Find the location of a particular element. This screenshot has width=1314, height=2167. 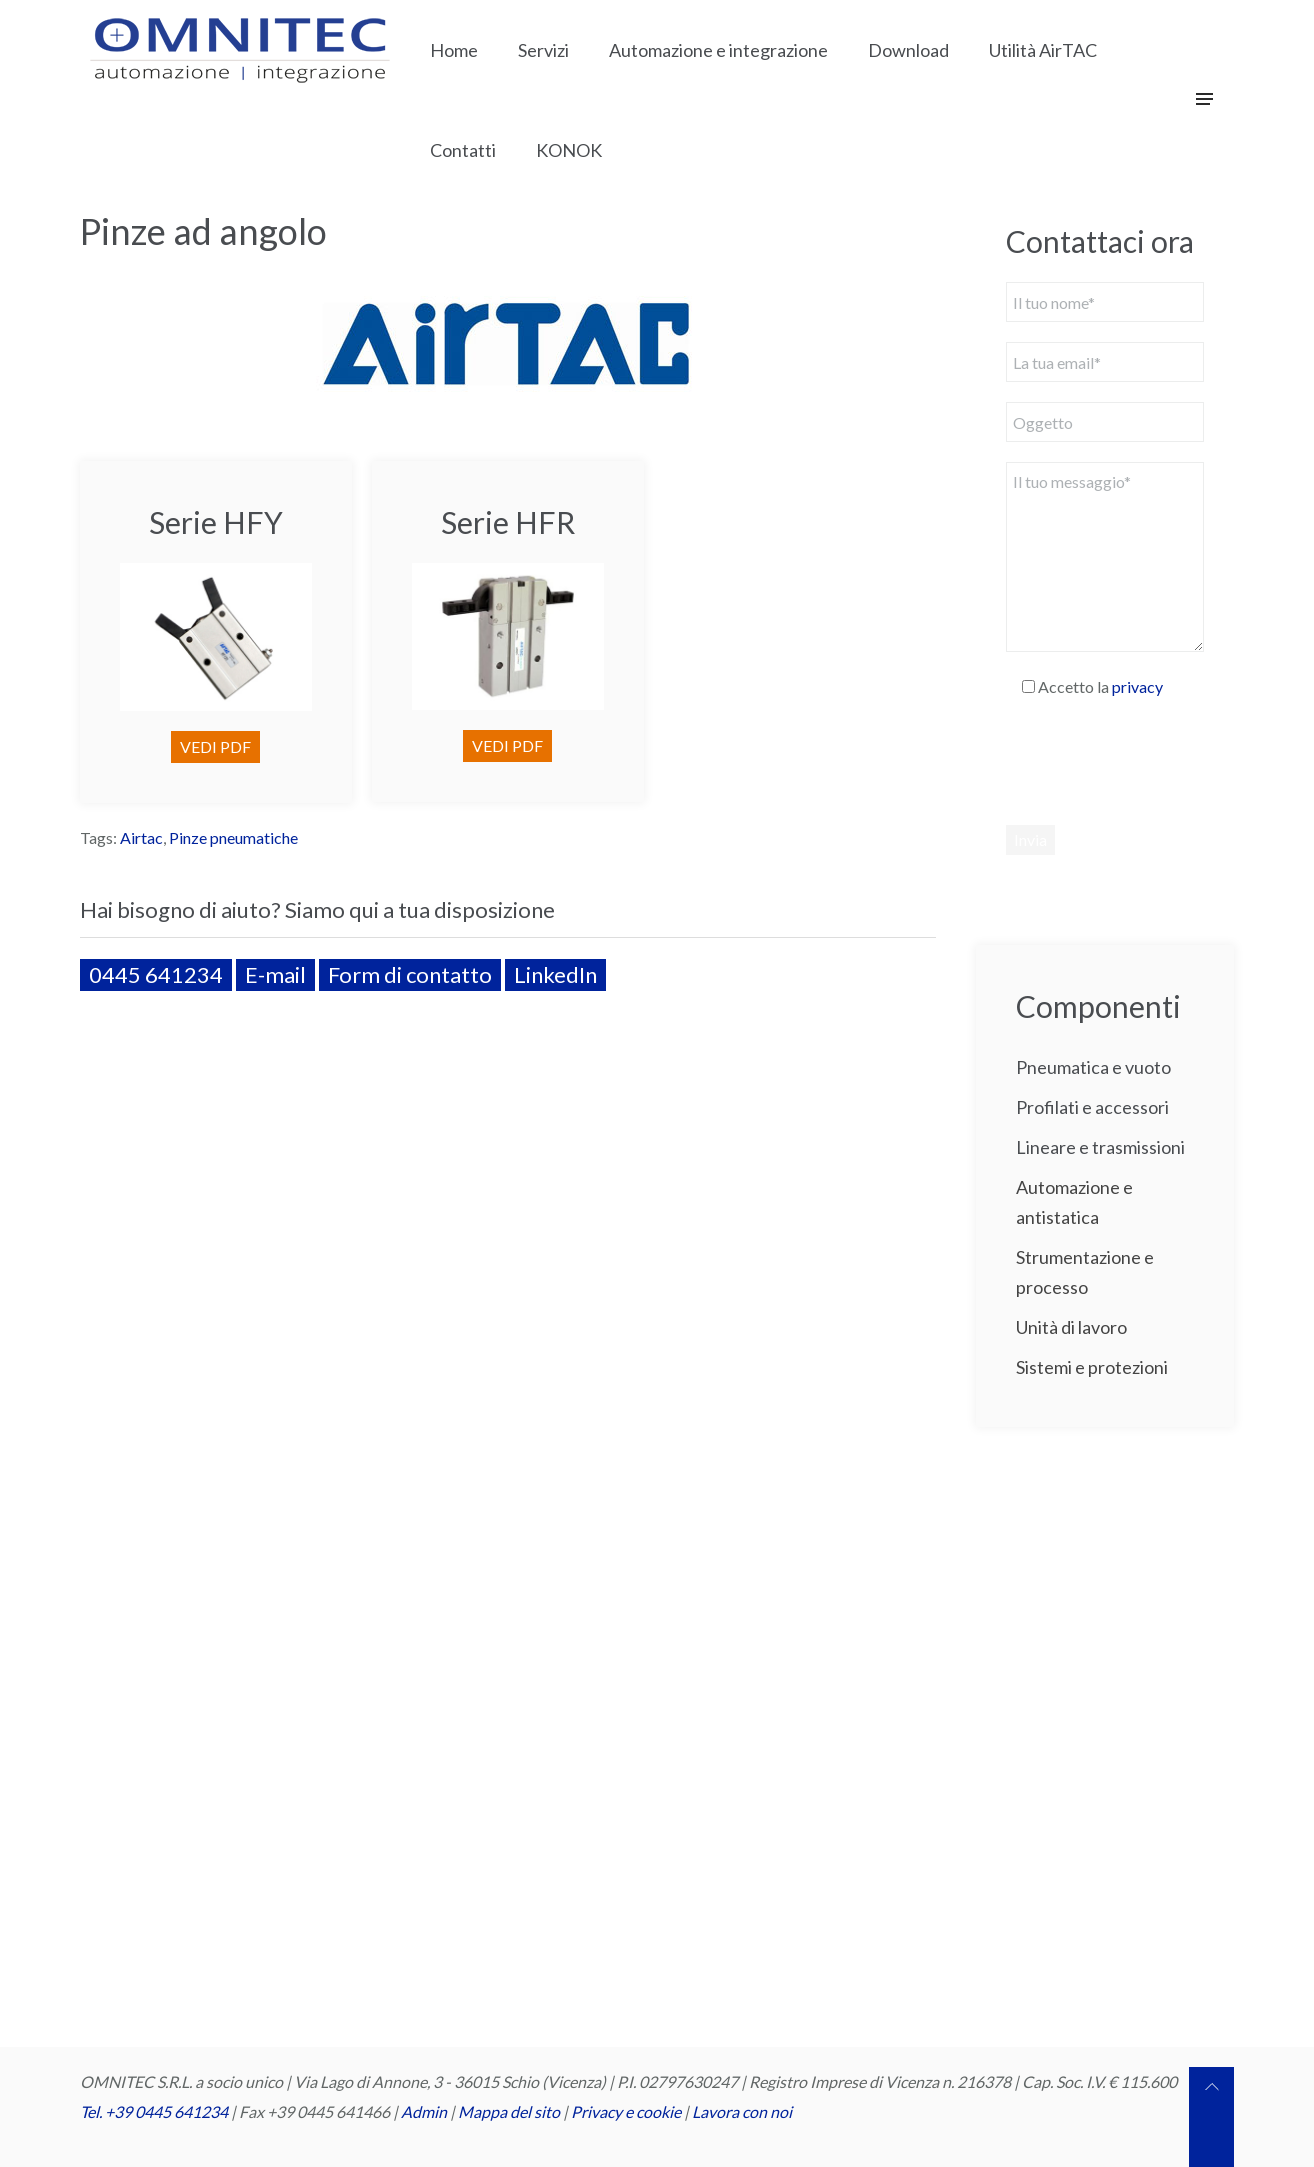

Download is located at coordinates (908, 50).